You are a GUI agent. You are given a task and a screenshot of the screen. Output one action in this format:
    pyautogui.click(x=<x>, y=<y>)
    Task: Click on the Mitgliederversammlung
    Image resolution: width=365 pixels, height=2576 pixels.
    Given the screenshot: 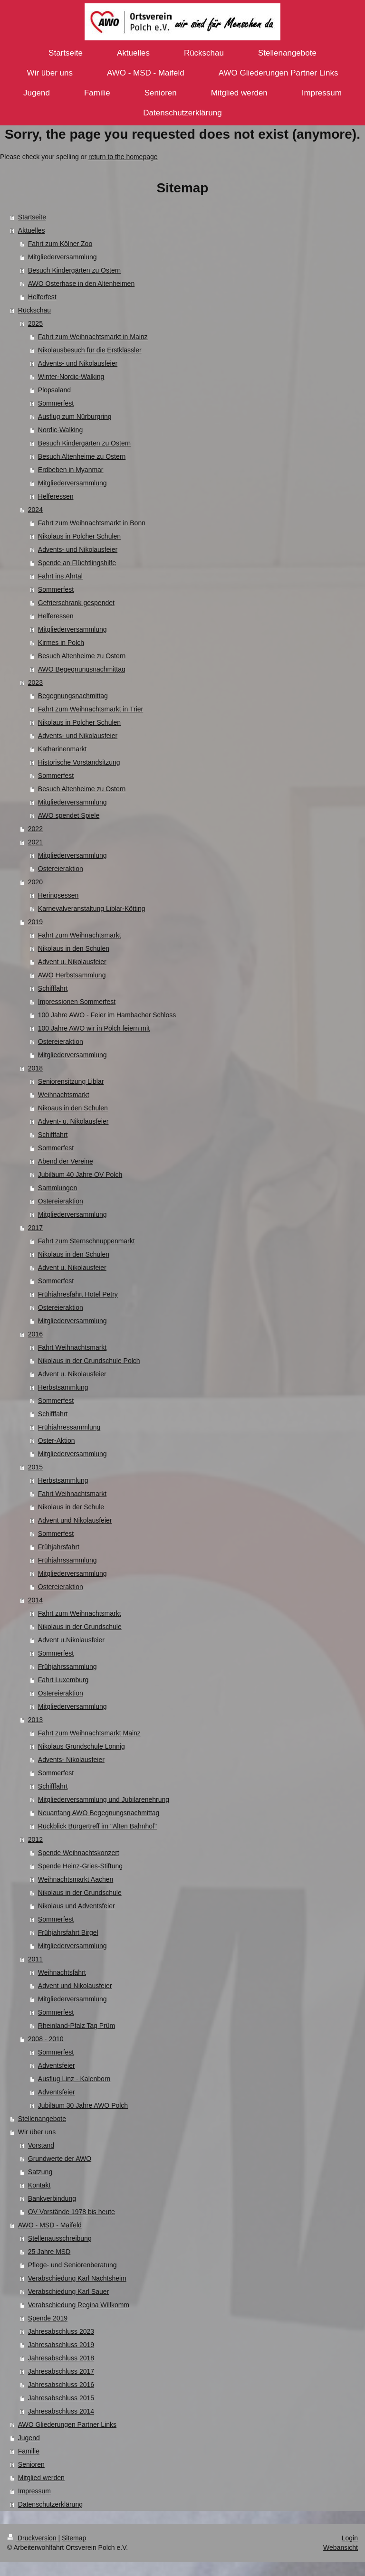 What is the action you would take?
    pyautogui.click(x=62, y=257)
    